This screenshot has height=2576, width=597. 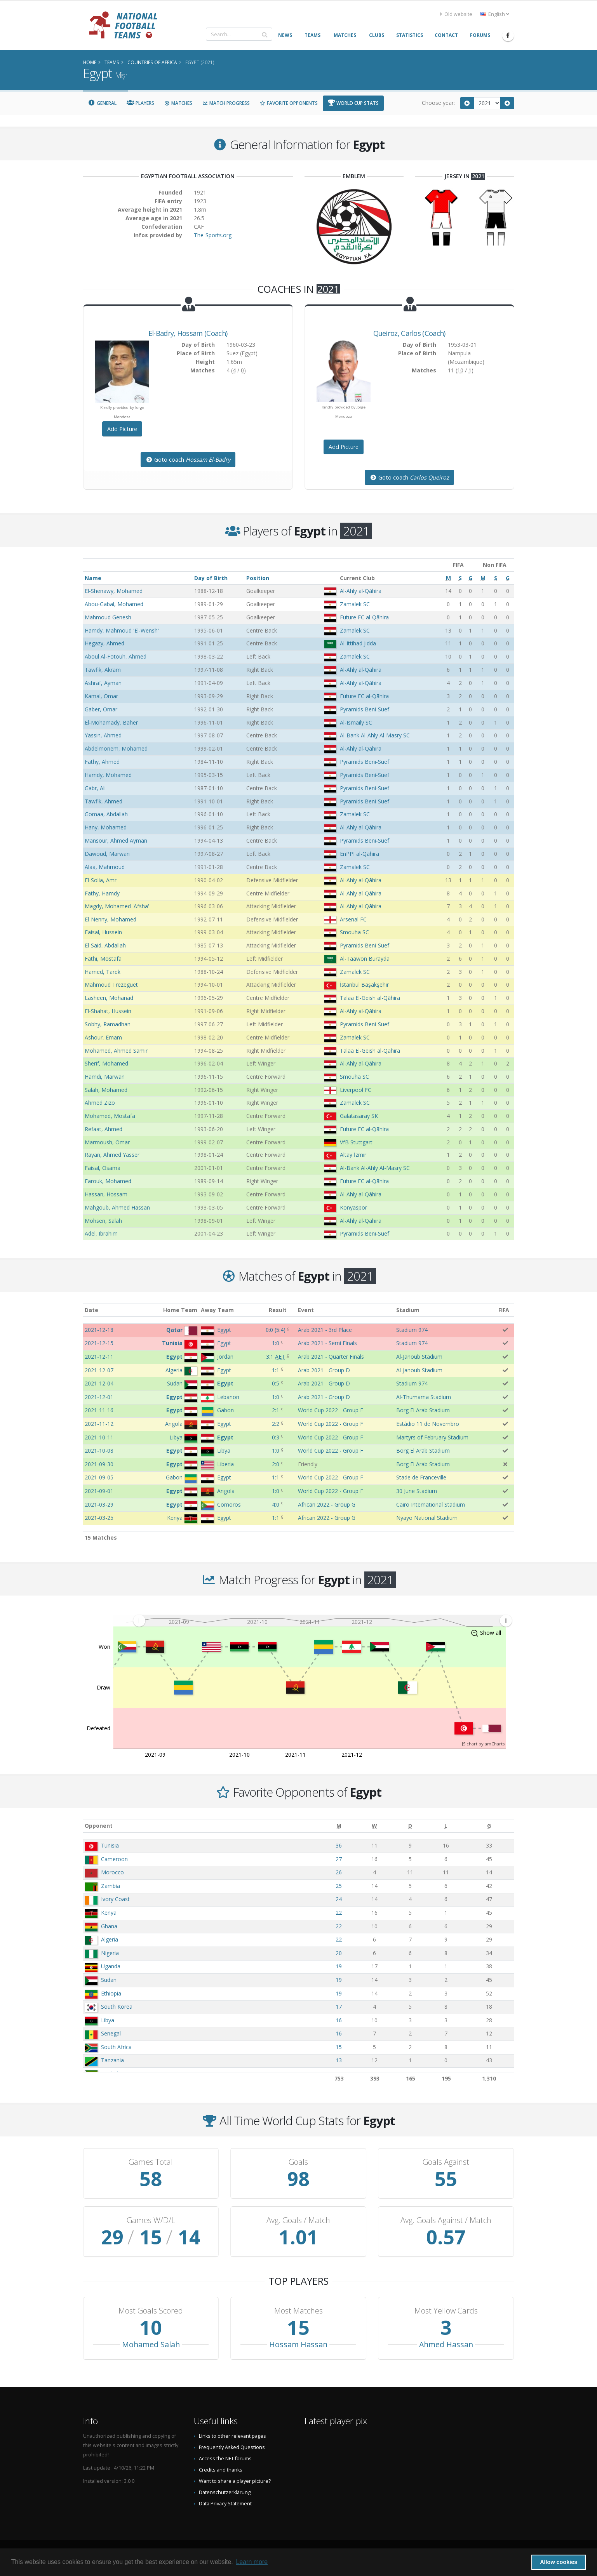 I want to click on 2021-12-04, so click(x=99, y=1383).